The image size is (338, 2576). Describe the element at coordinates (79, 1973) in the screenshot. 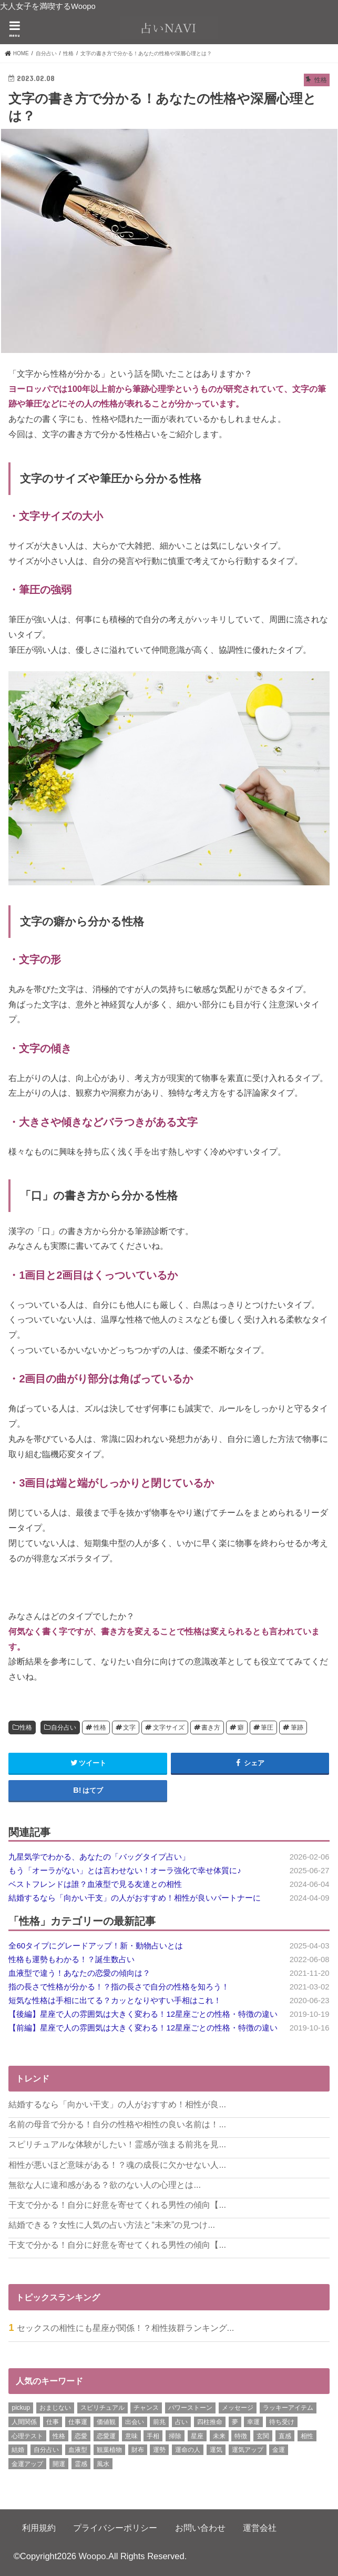

I see `血液型で違う！あなたの恋愛の傾向は？` at that location.